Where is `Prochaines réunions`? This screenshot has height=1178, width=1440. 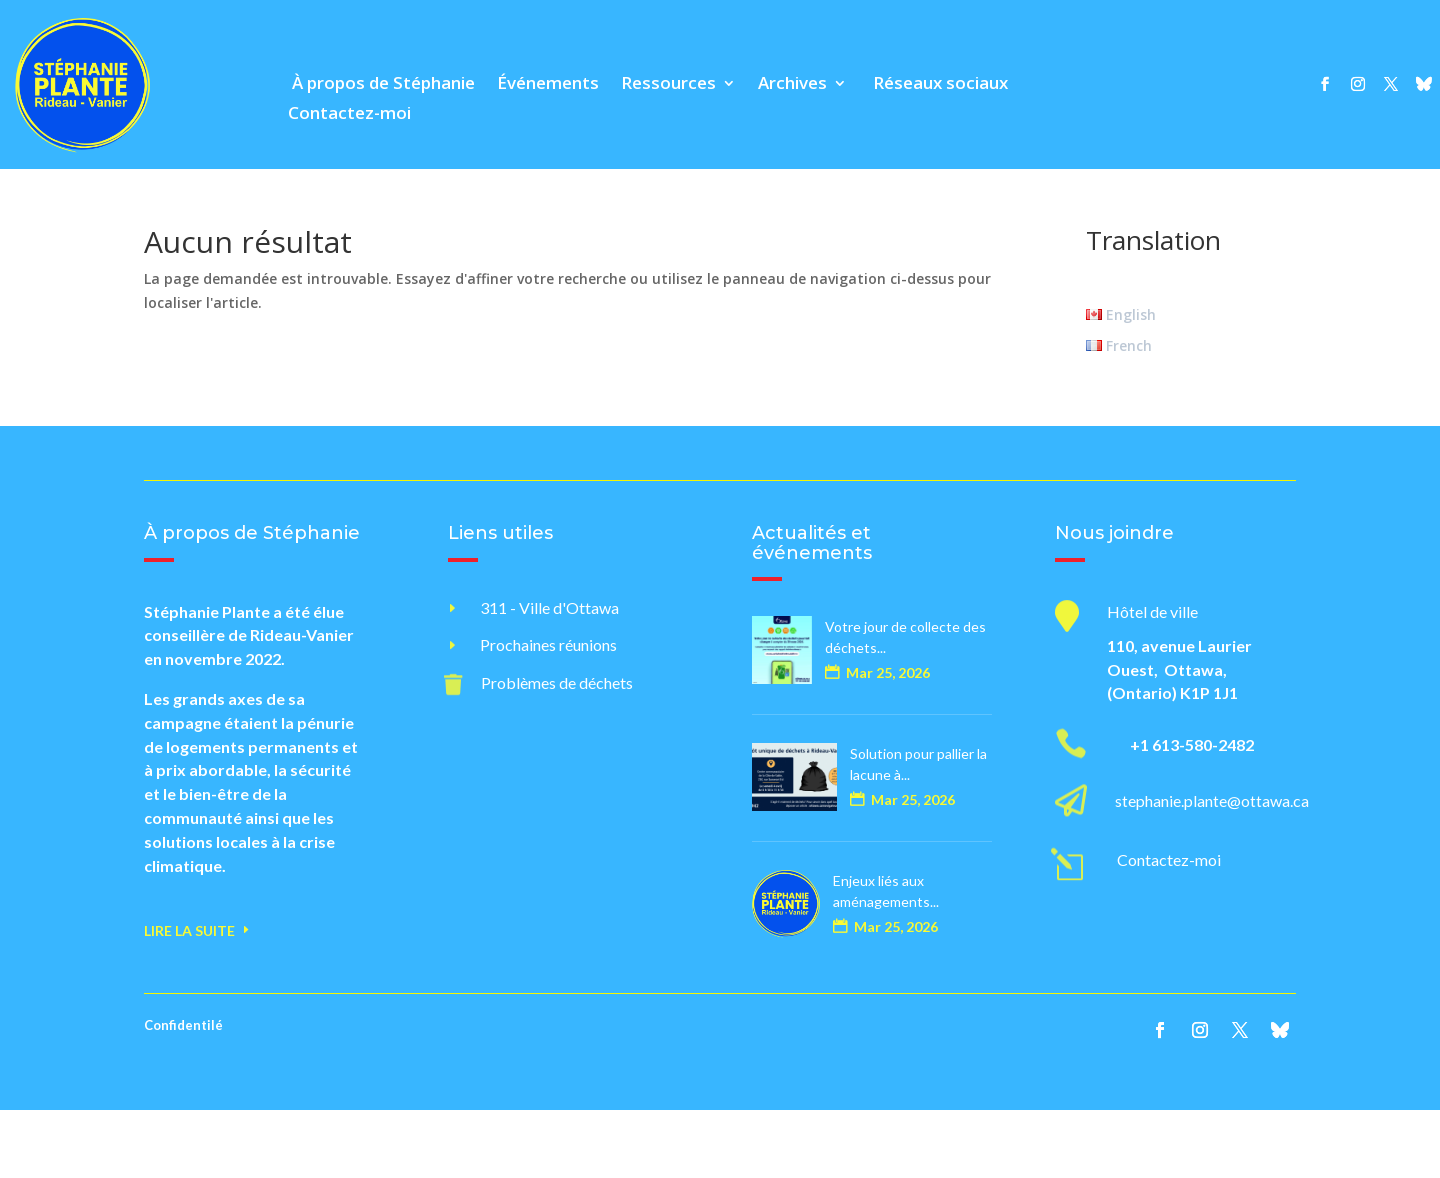
Prochaines réunions is located at coordinates (548, 644).